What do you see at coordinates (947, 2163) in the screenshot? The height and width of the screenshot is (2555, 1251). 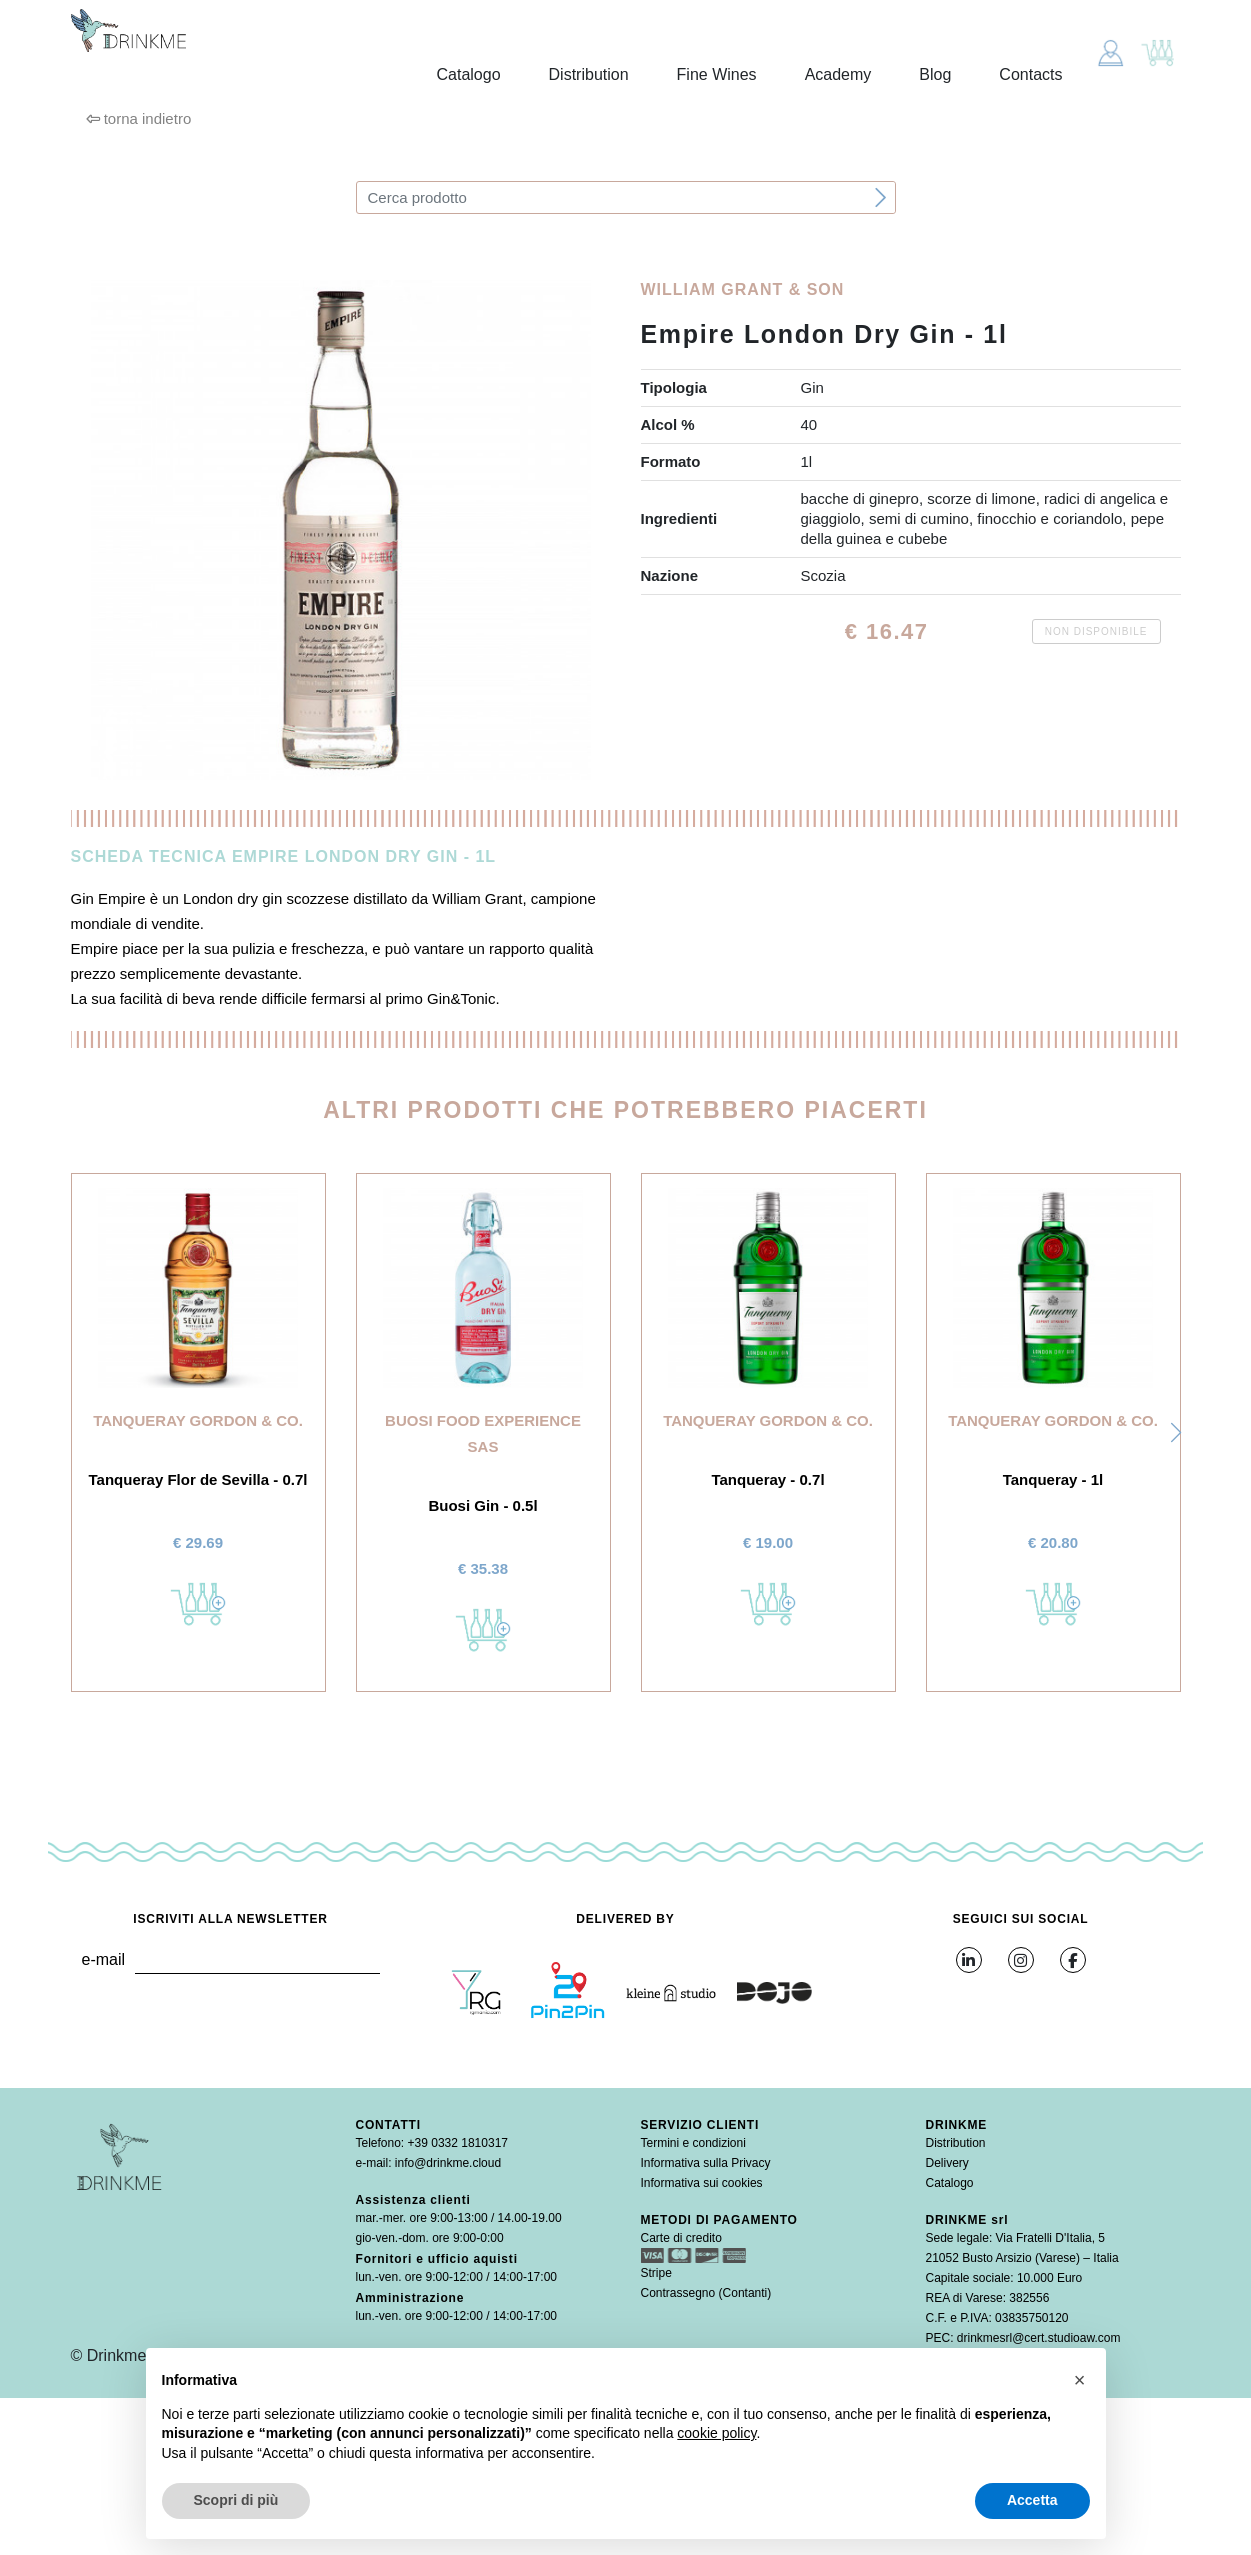 I see `Delivery` at bounding box center [947, 2163].